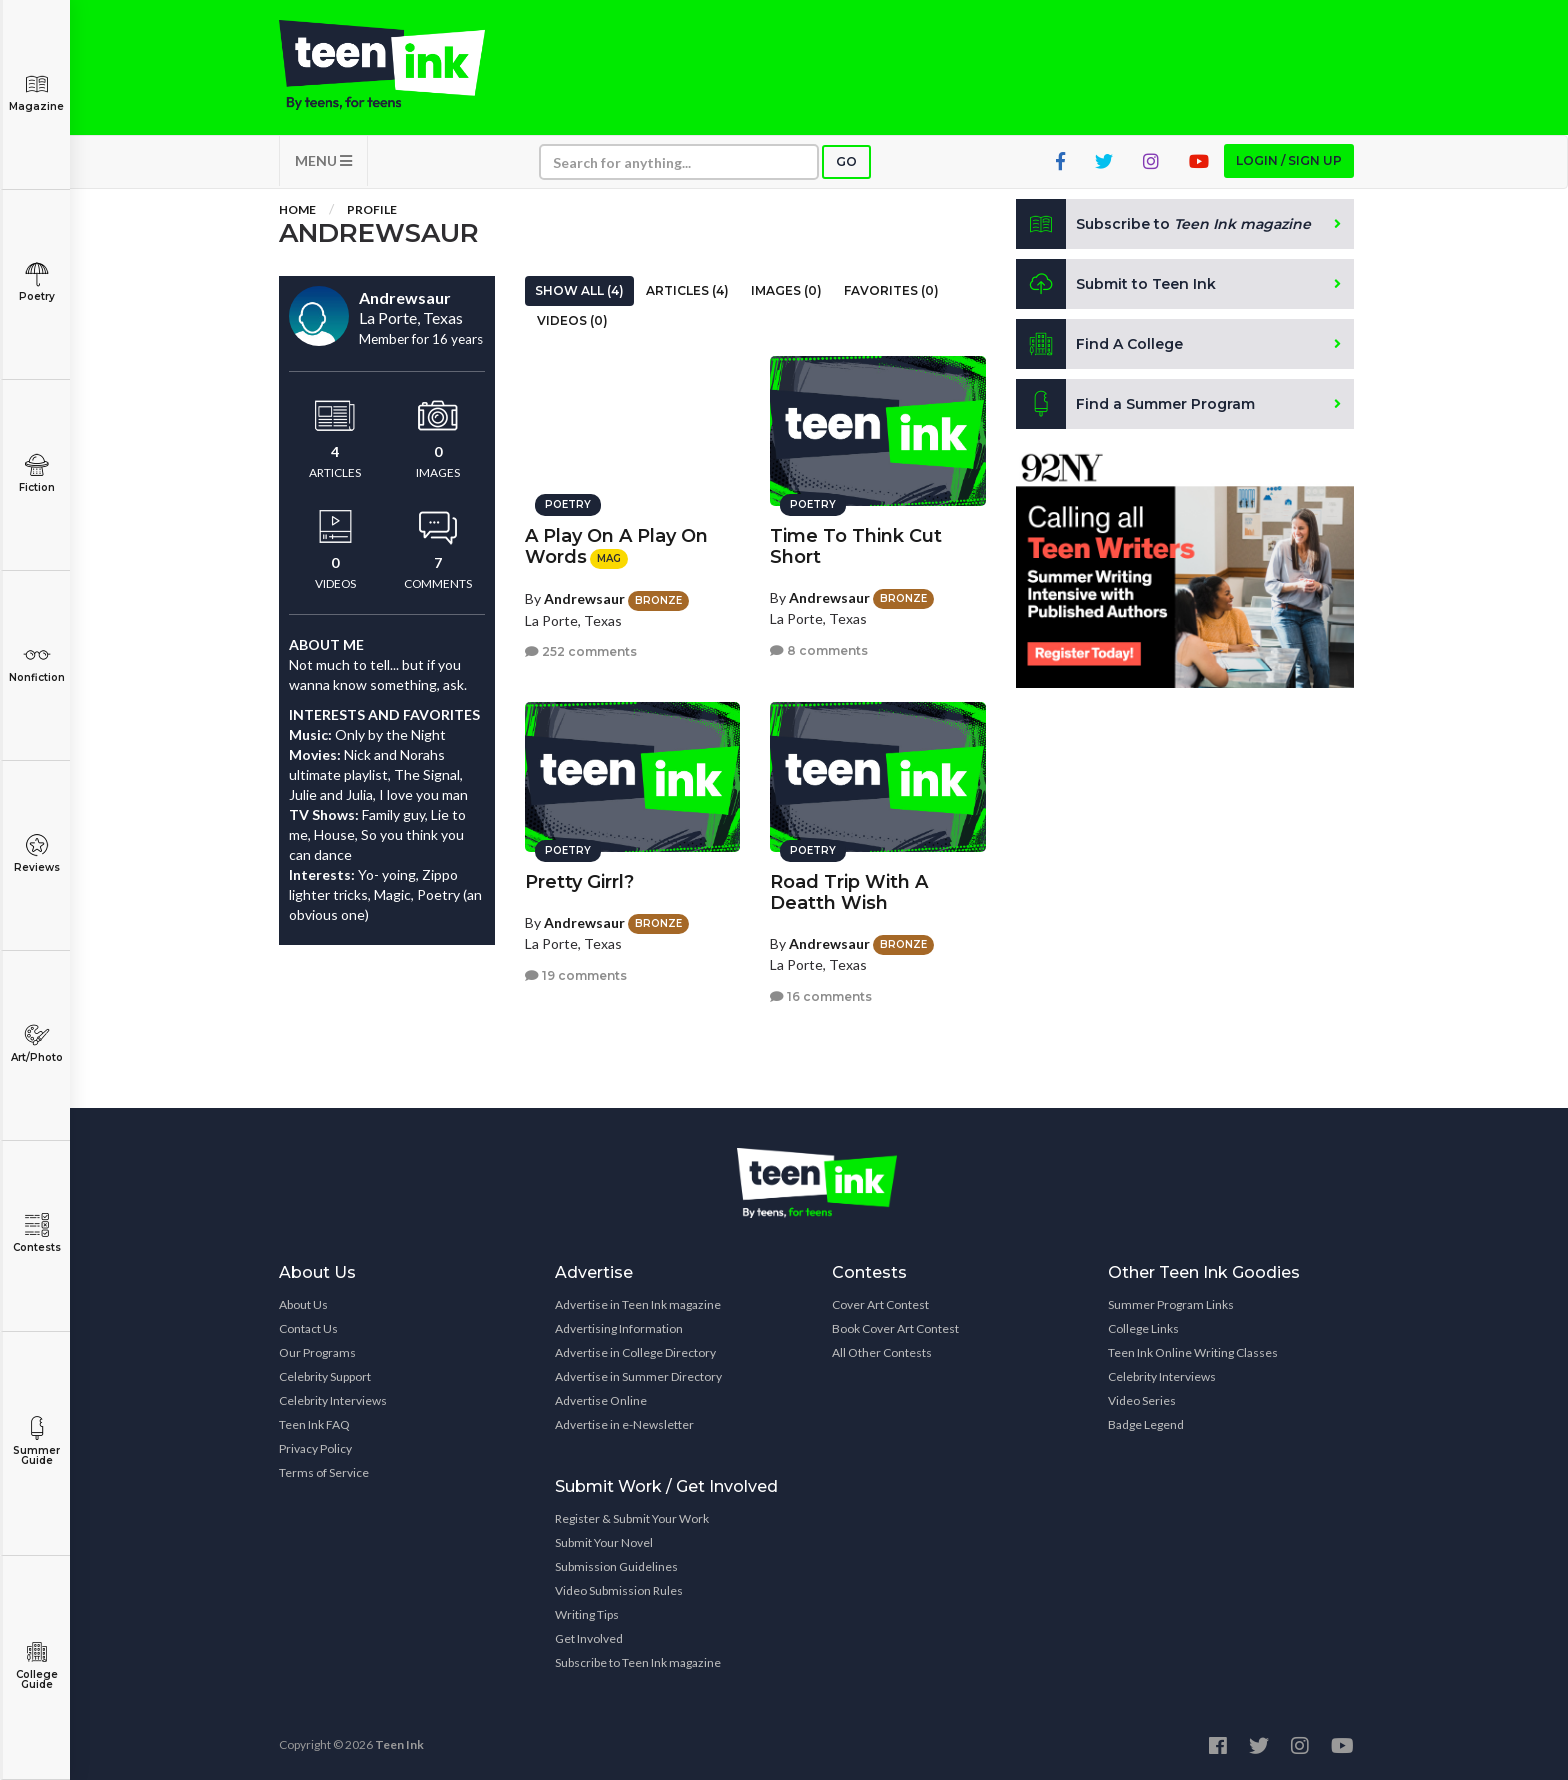 This screenshot has height=1780, width=1568. Describe the element at coordinates (297, 209) in the screenshot. I see `Home` at that location.